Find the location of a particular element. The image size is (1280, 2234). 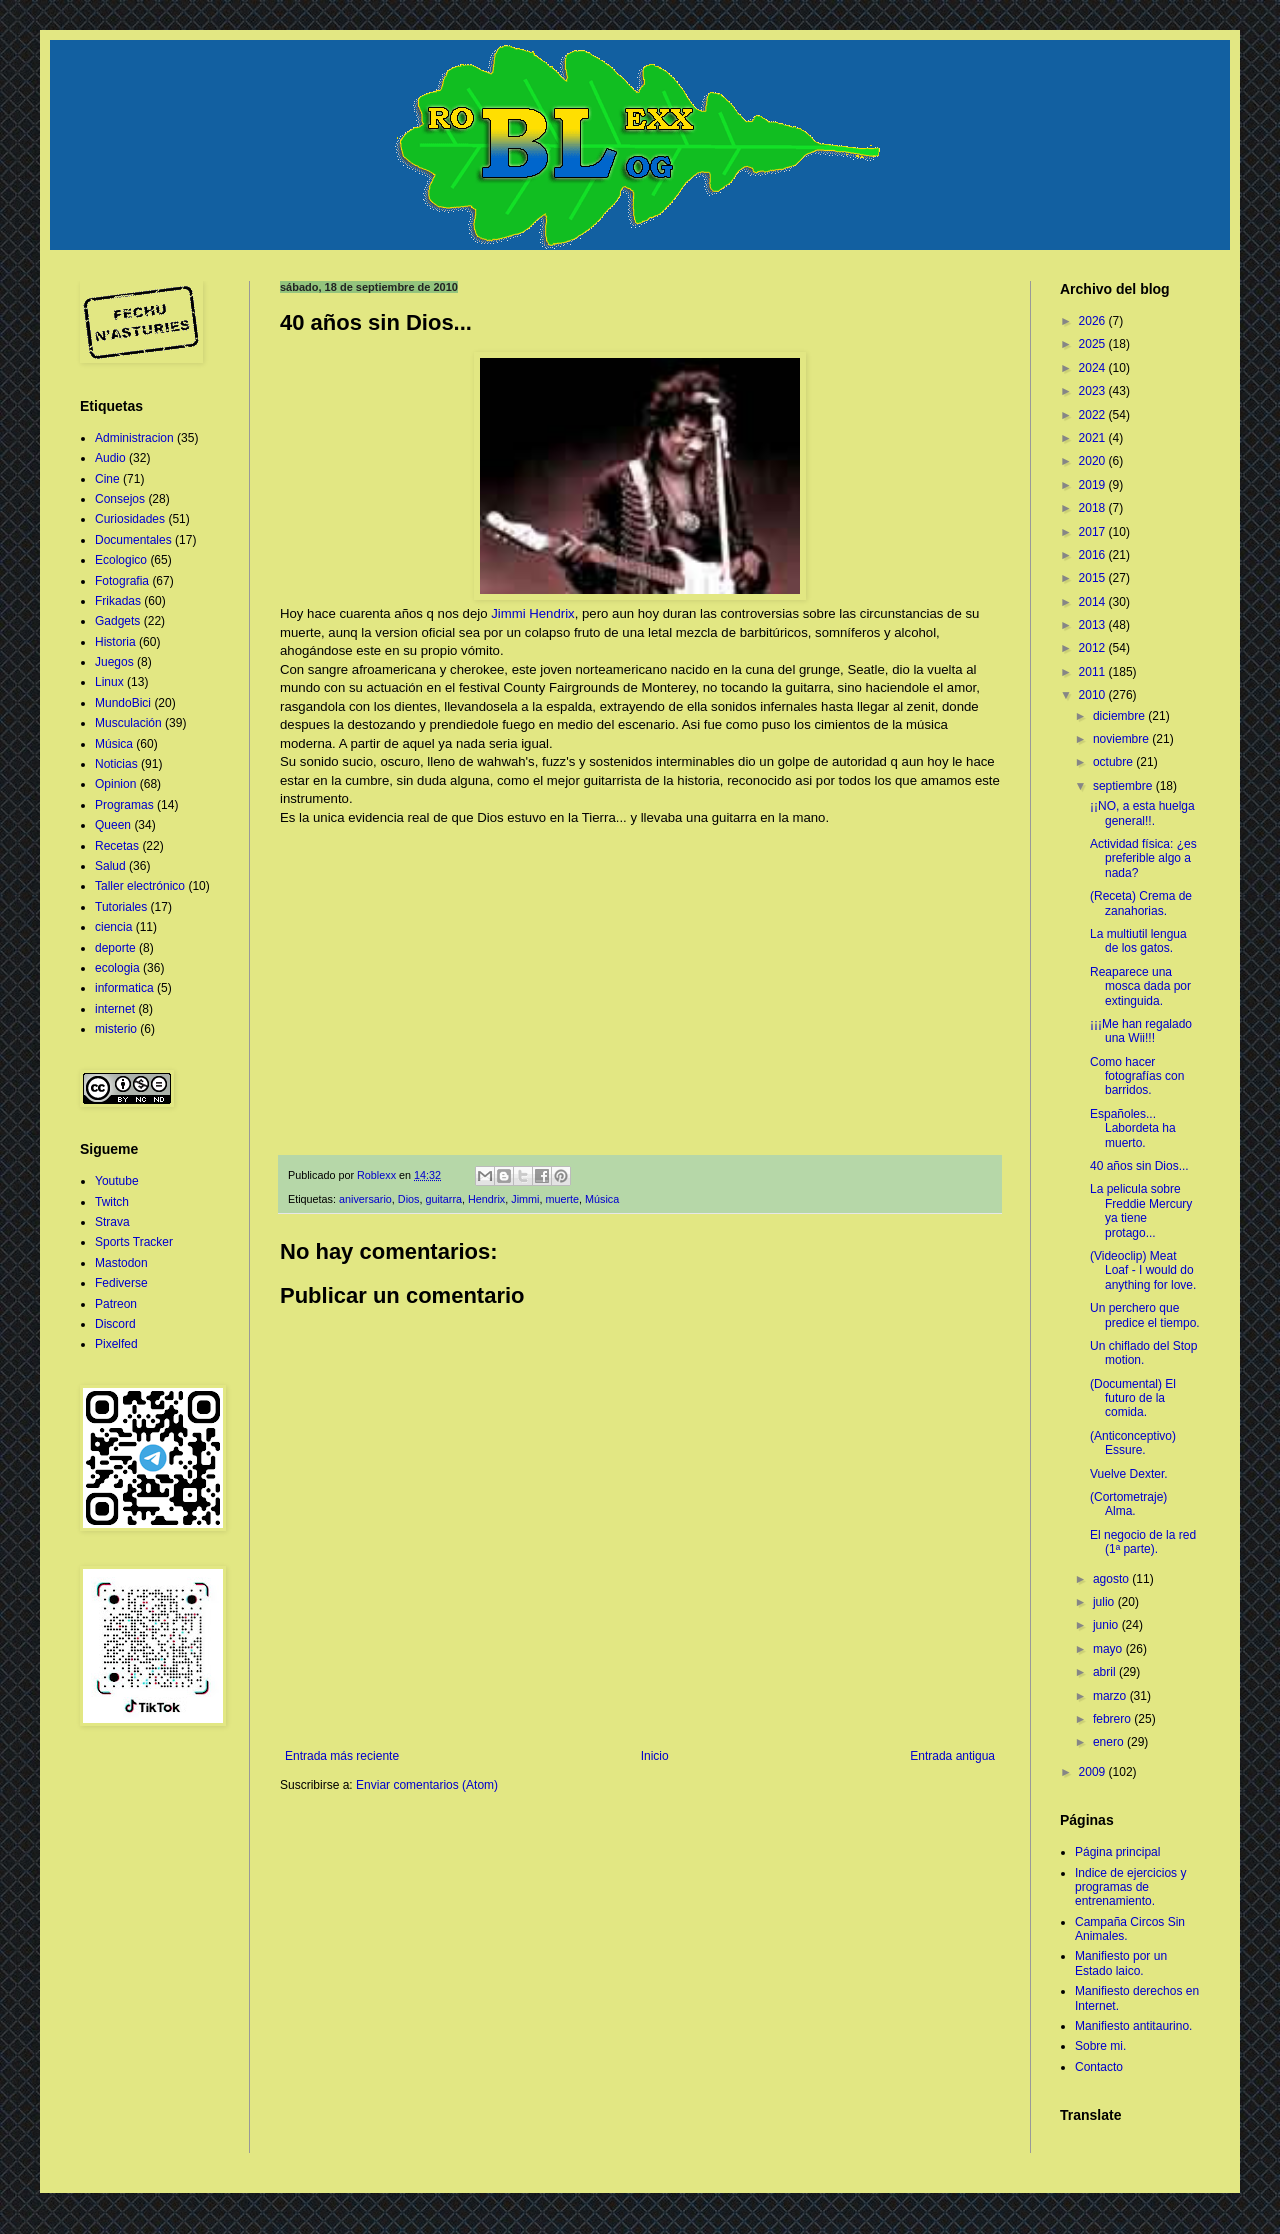

ecologia is located at coordinates (117, 968).